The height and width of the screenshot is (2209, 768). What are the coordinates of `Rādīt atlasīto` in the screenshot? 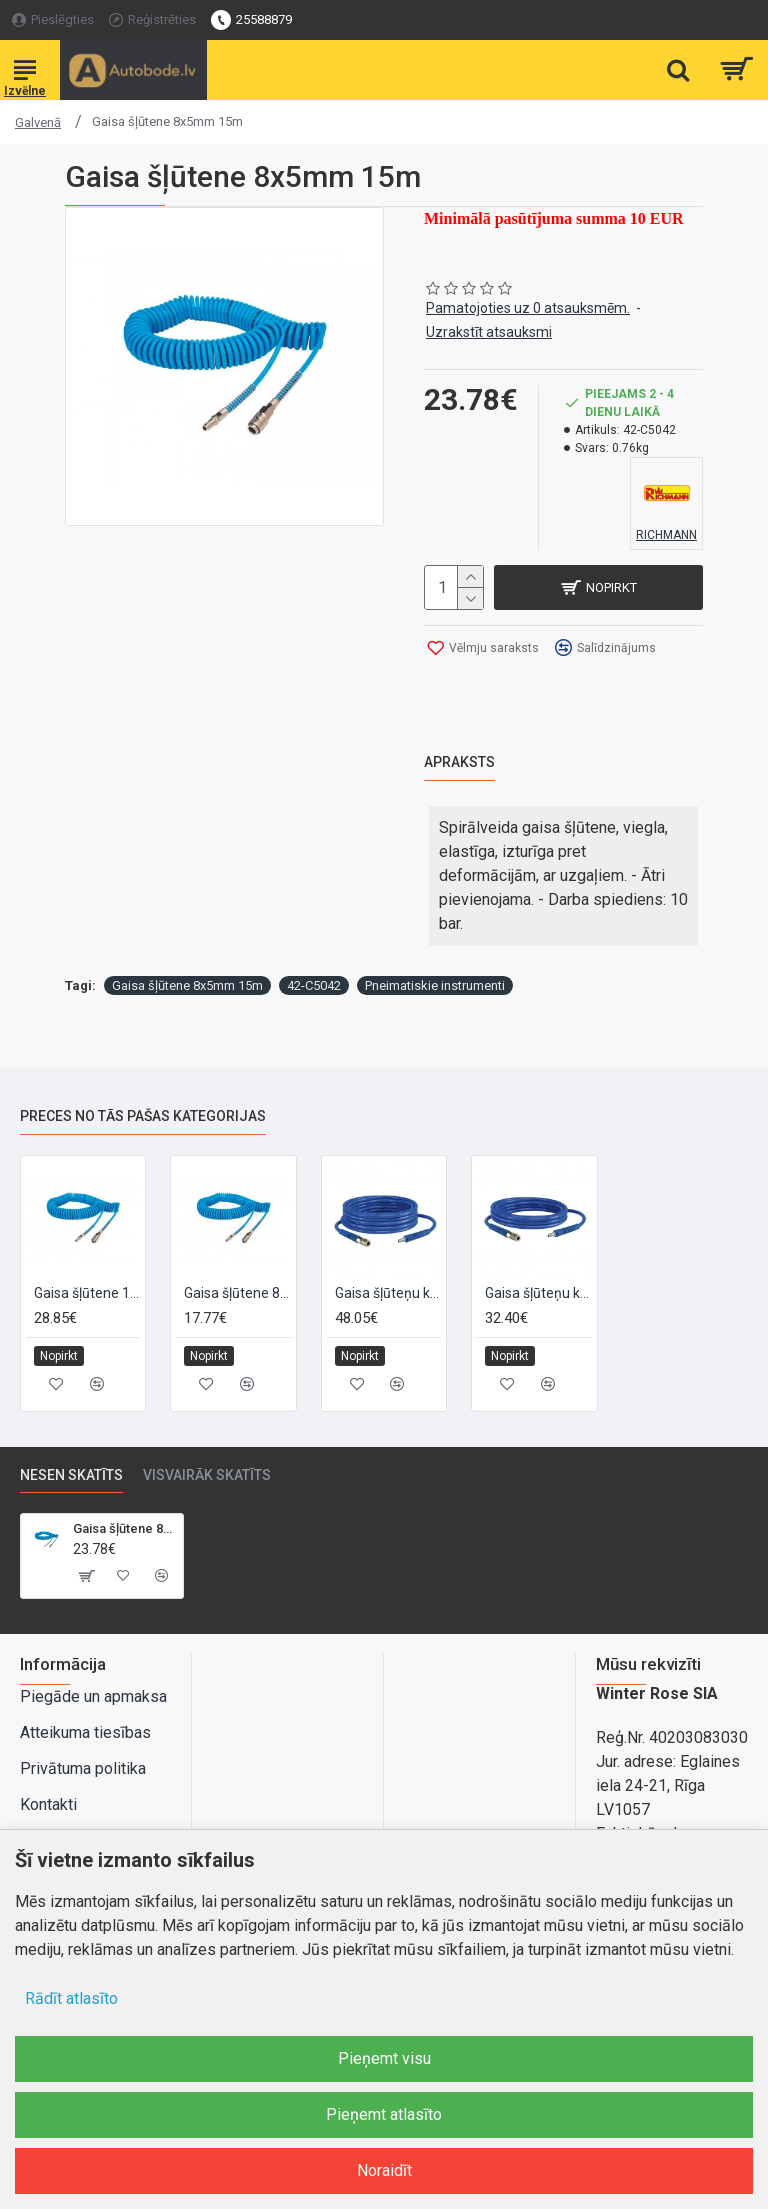 It's located at (71, 1998).